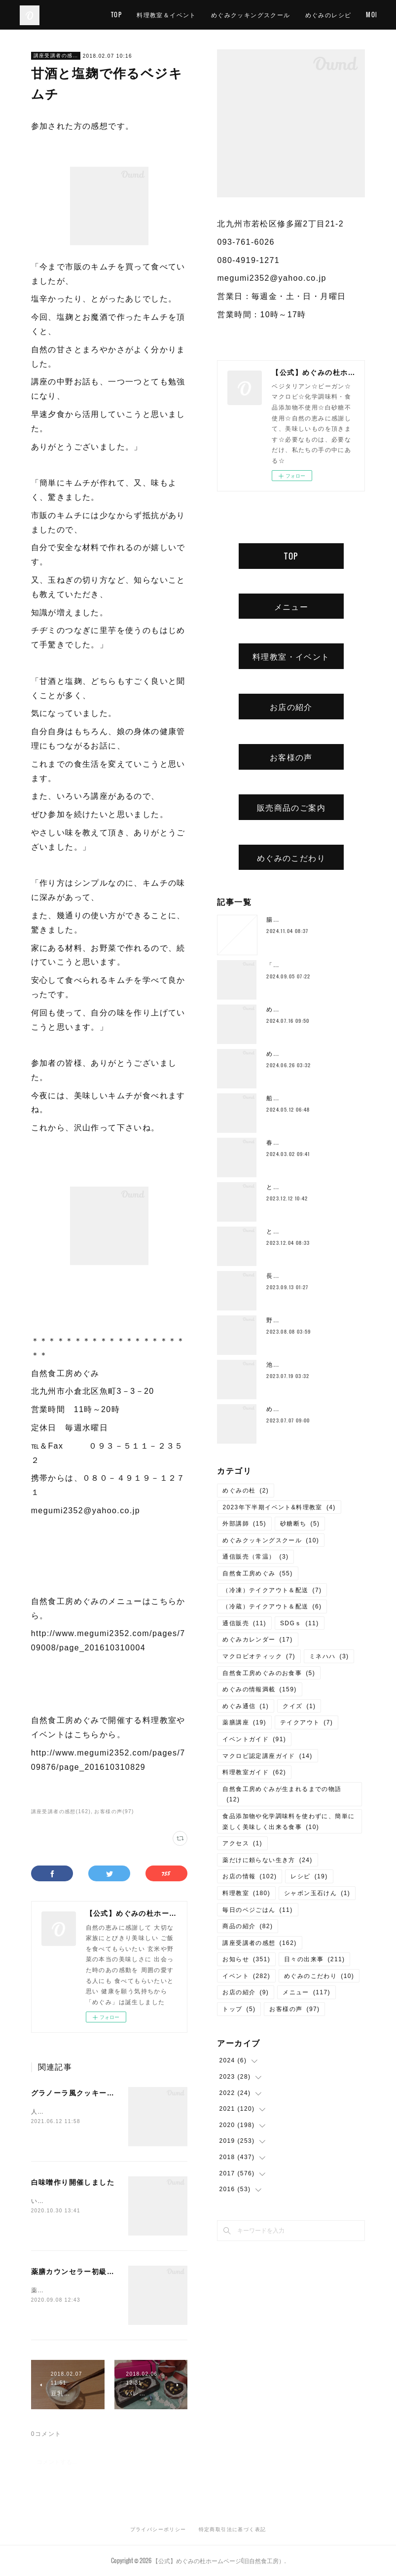  What do you see at coordinates (306, 1722) in the screenshot?
I see `テイクアウト` at bounding box center [306, 1722].